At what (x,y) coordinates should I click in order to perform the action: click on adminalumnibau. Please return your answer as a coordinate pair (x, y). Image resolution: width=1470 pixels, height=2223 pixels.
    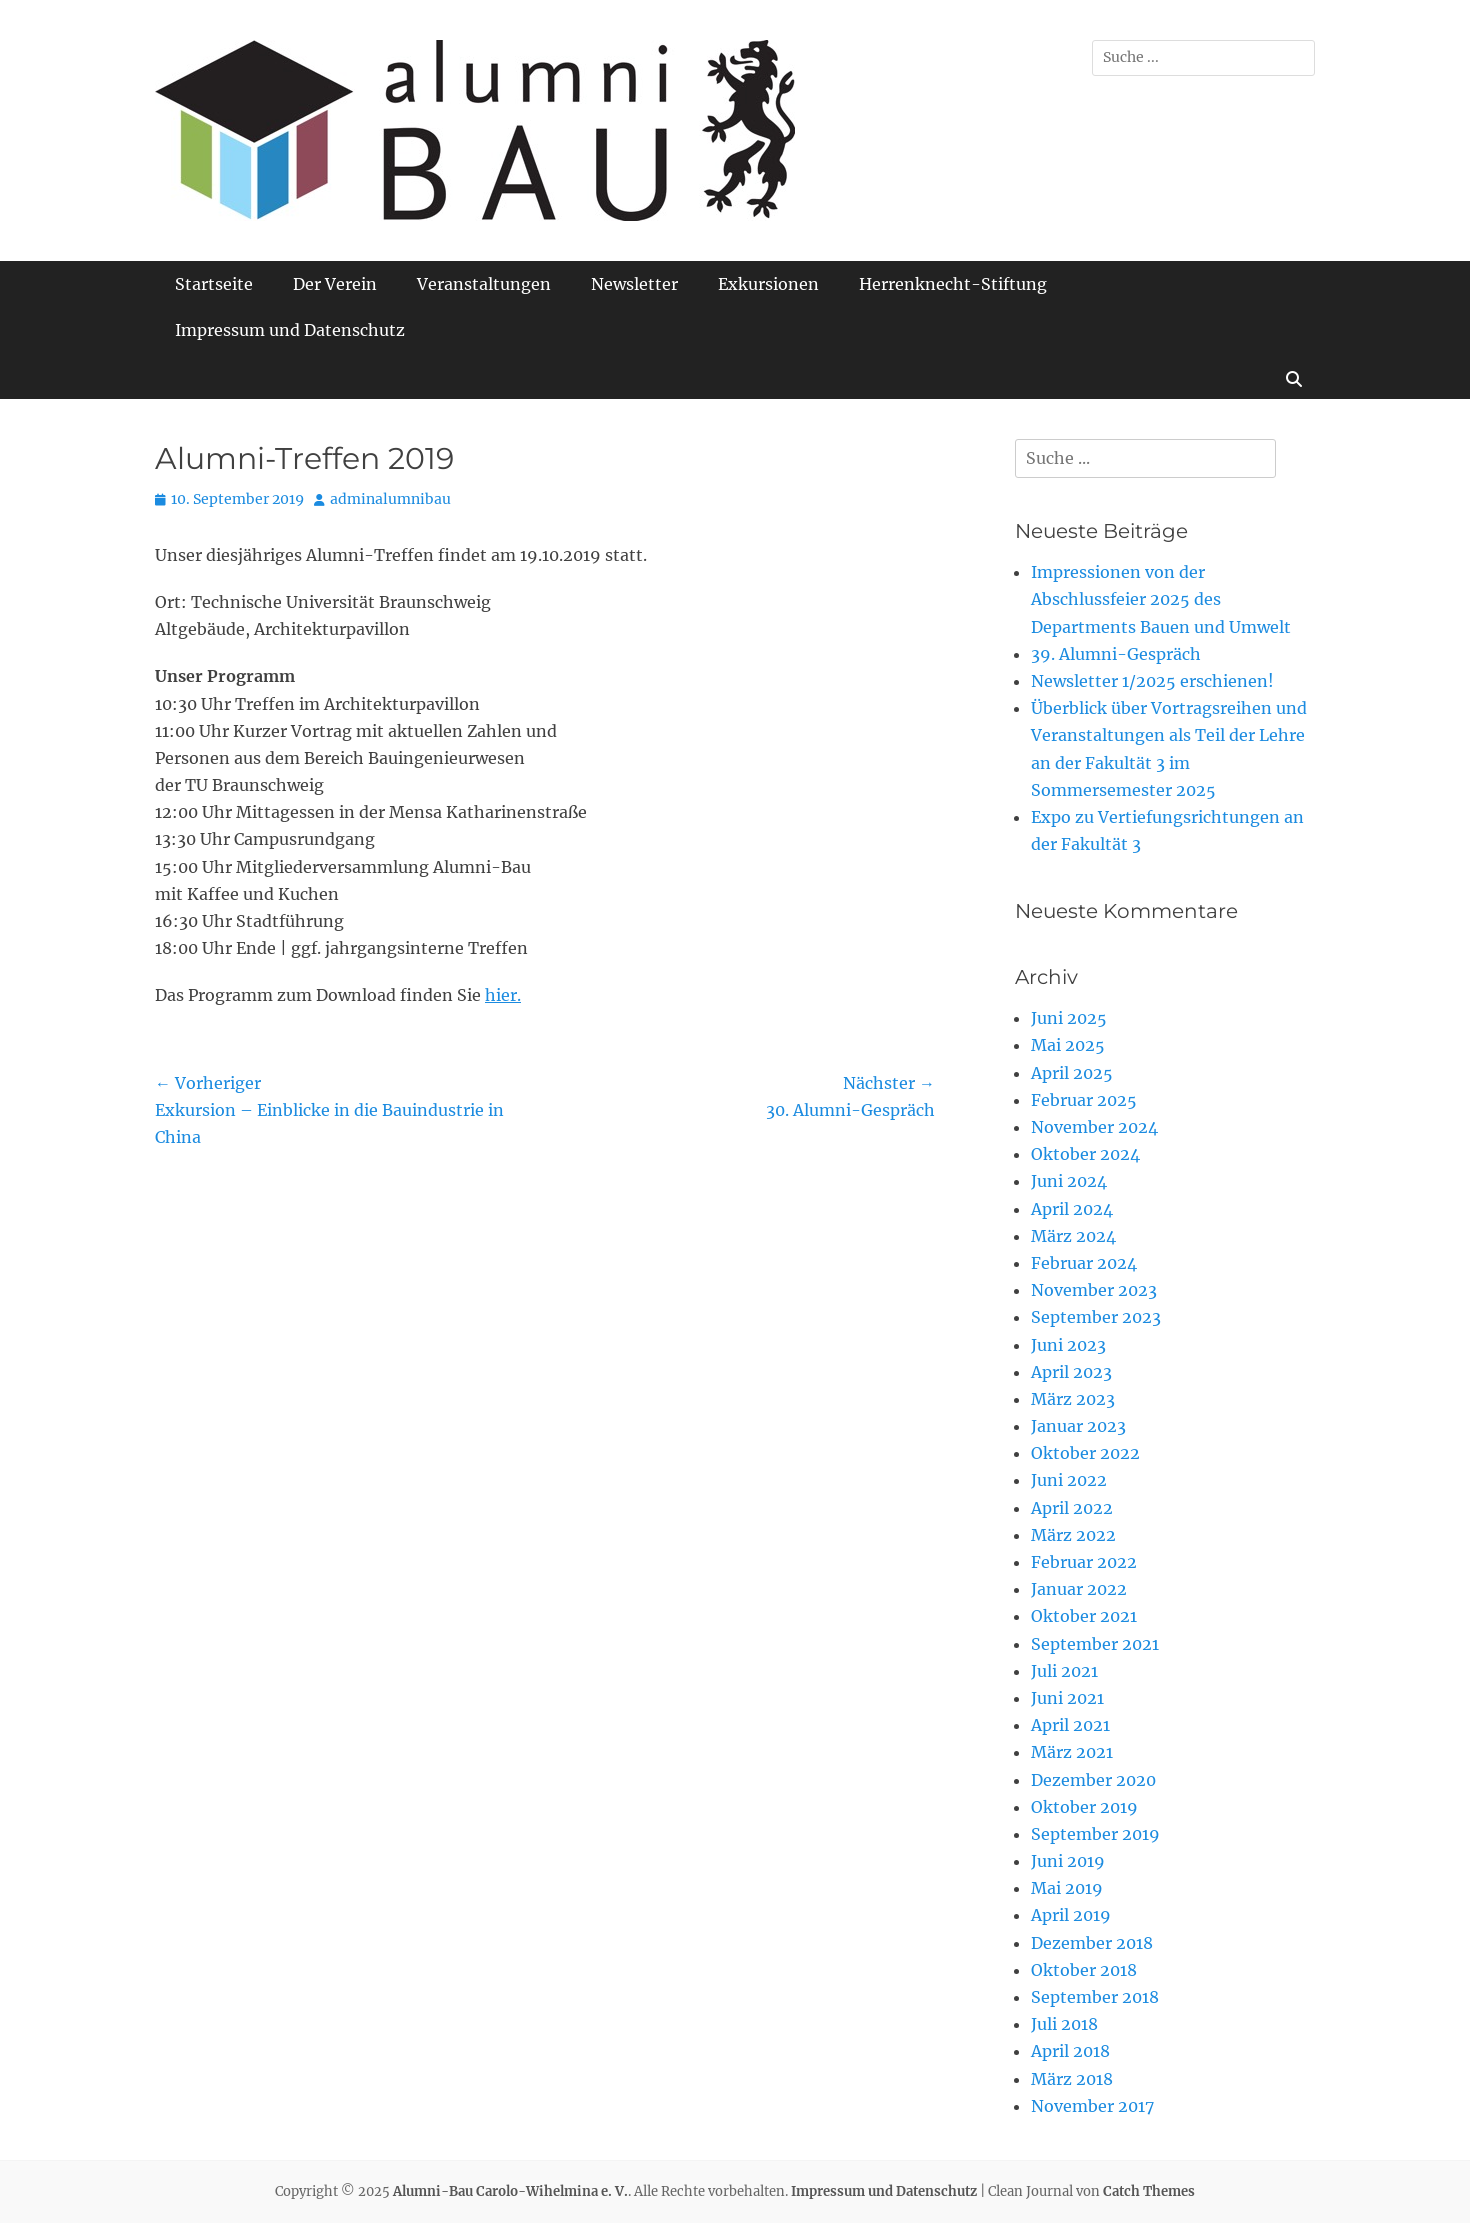
    Looking at the image, I should click on (390, 499).